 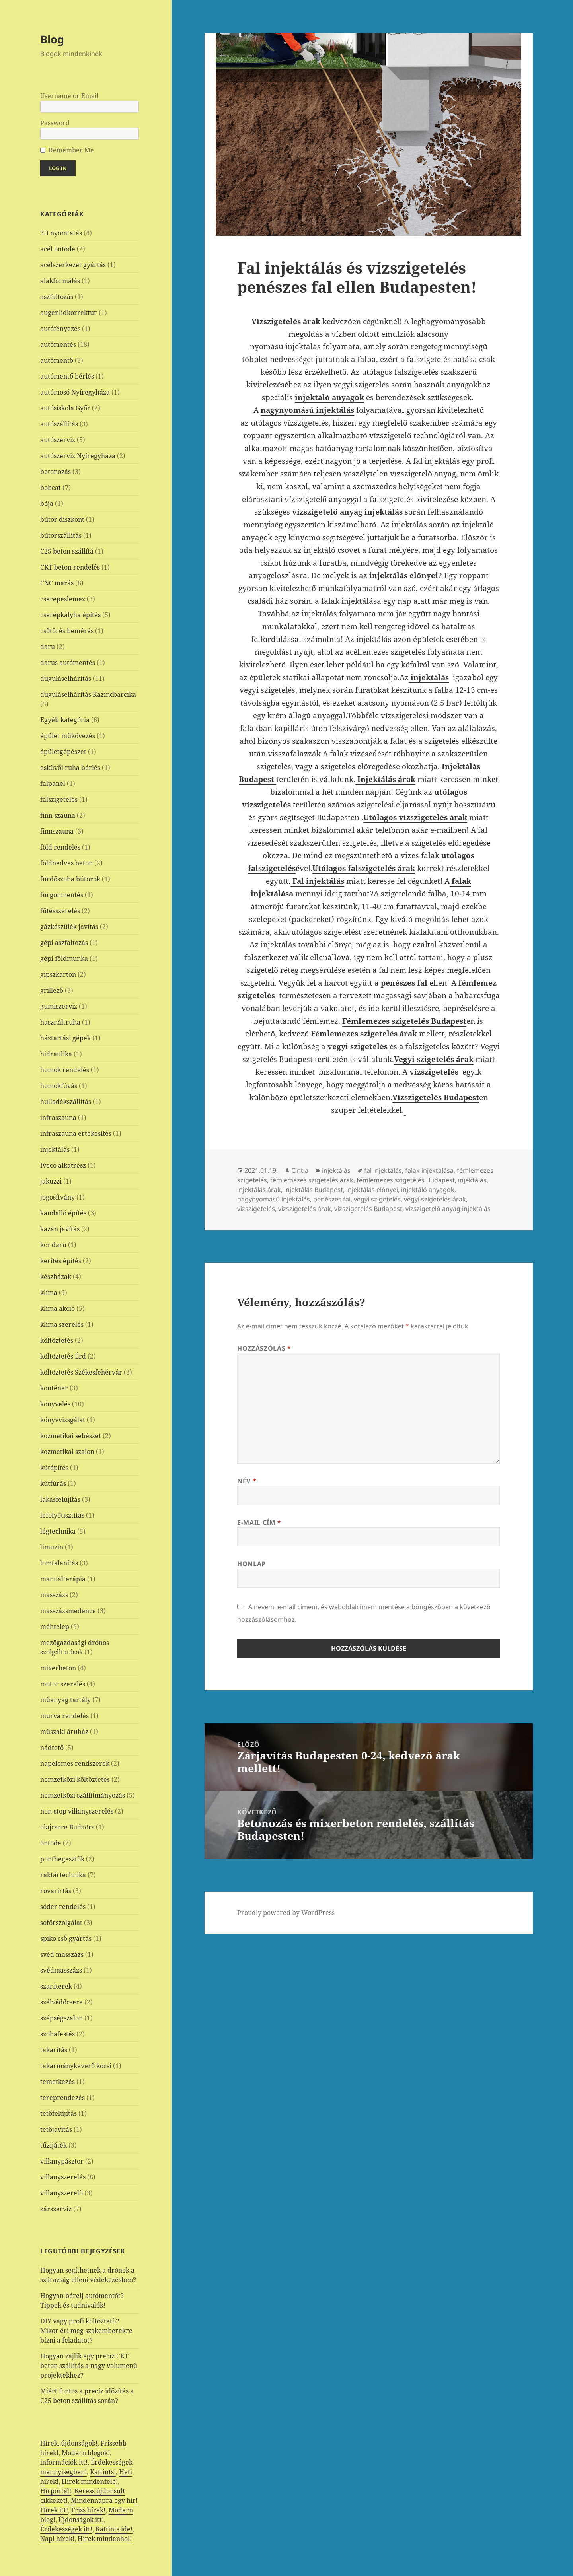 What do you see at coordinates (65, 719) in the screenshot?
I see `Egyéb kategória` at bounding box center [65, 719].